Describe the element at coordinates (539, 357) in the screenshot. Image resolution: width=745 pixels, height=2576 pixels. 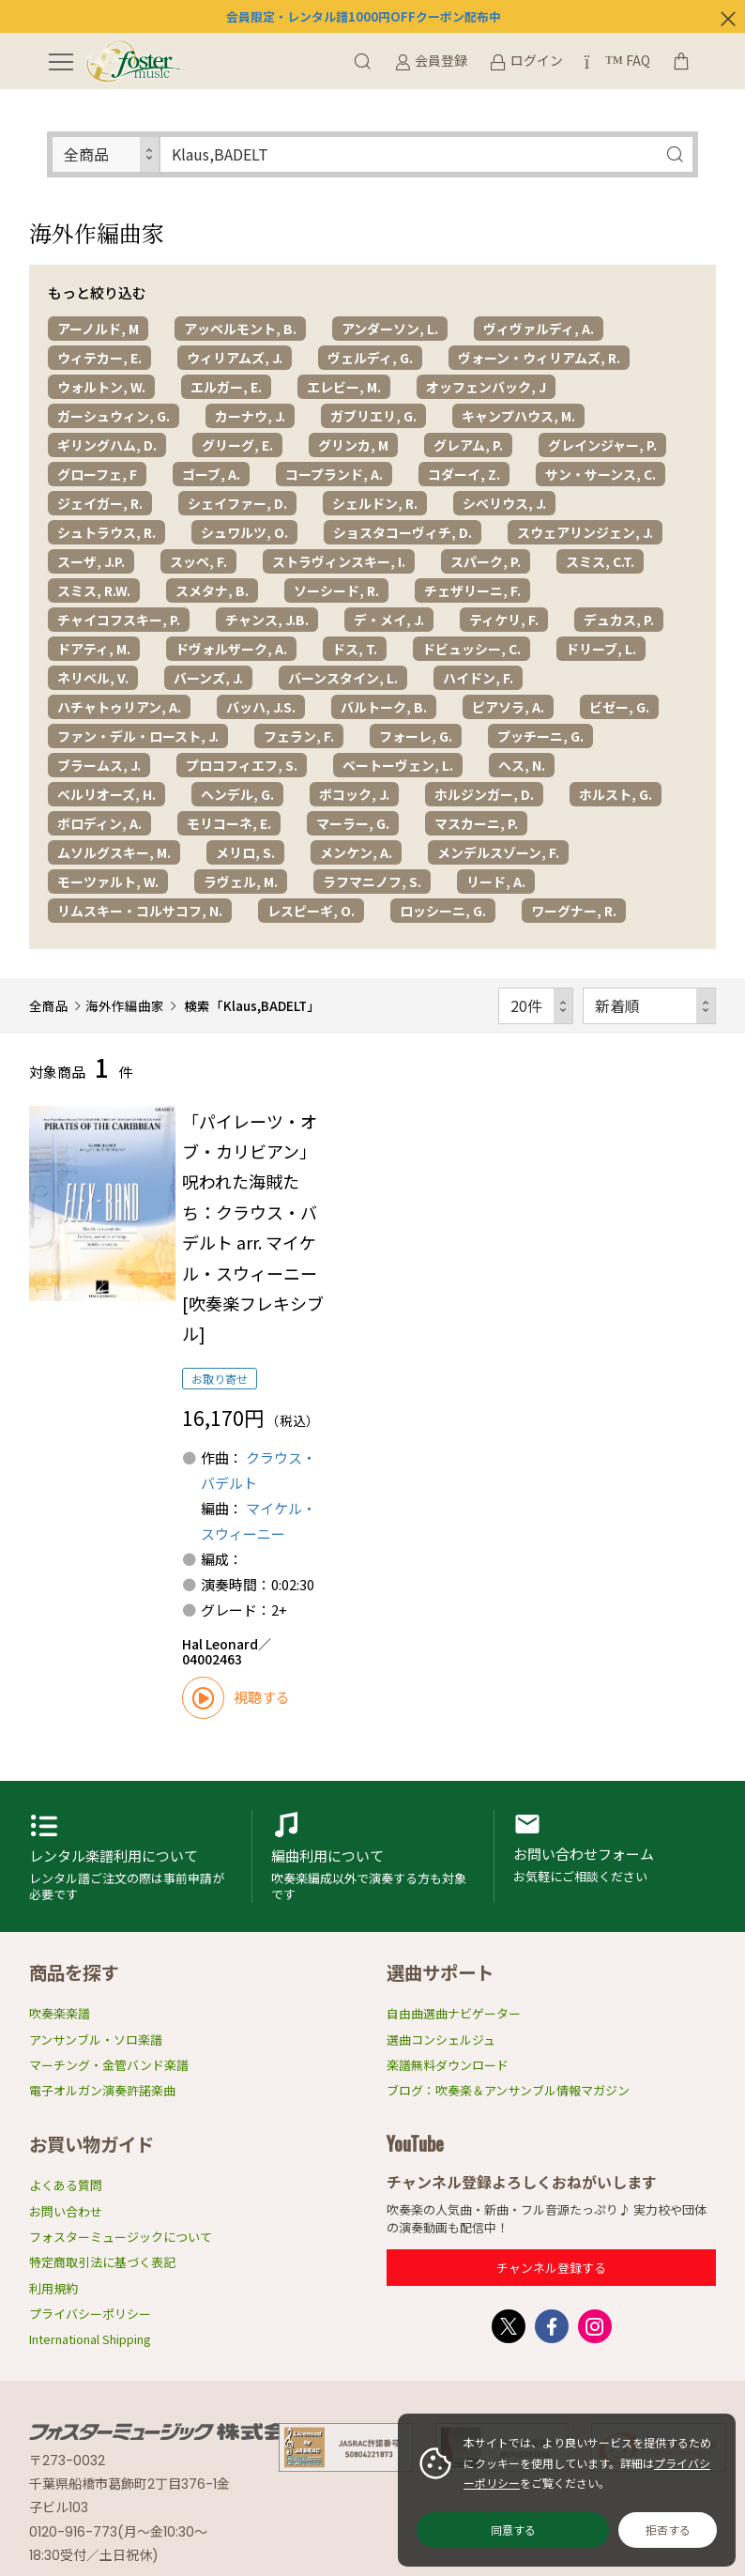
I see `ヴォーン・ウィリアムズ, R.` at that location.